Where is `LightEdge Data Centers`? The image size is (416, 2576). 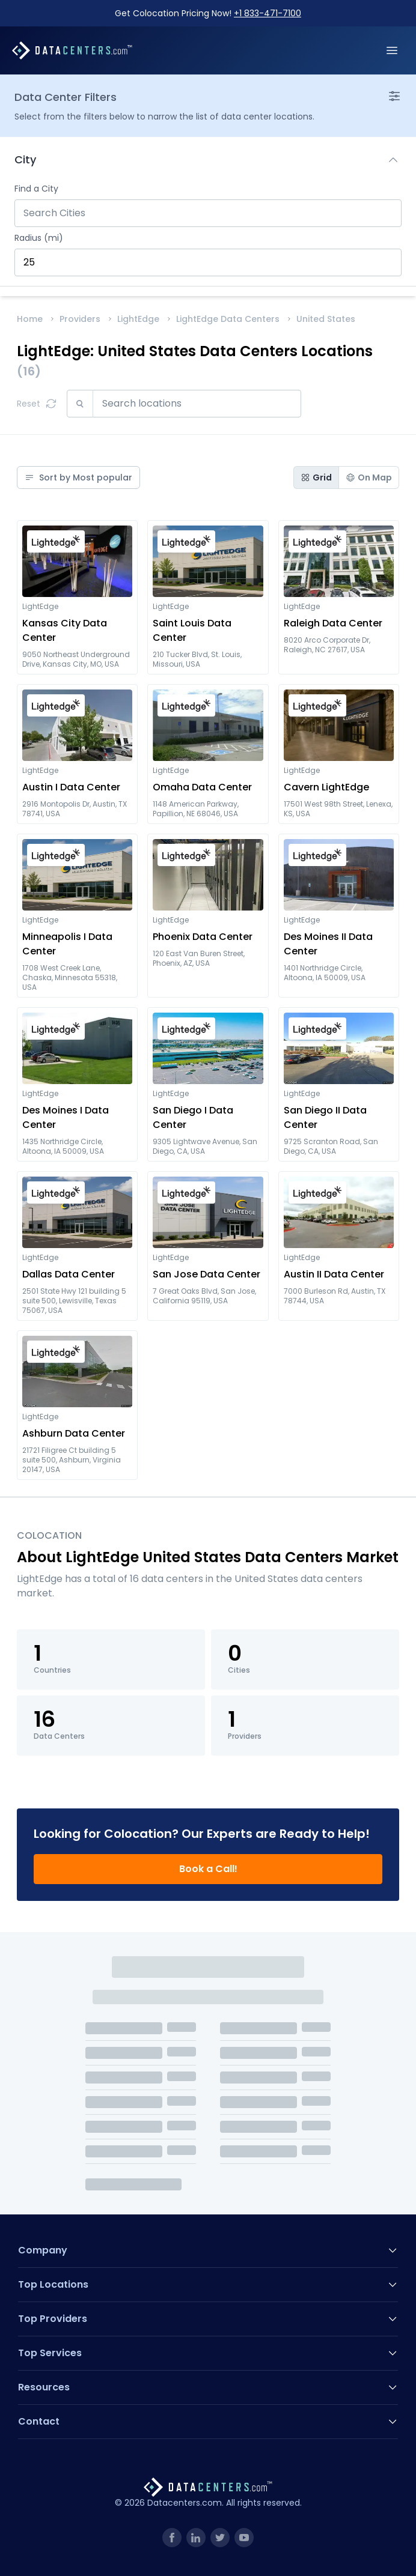
LightEdge Data Centers is located at coordinates (228, 319).